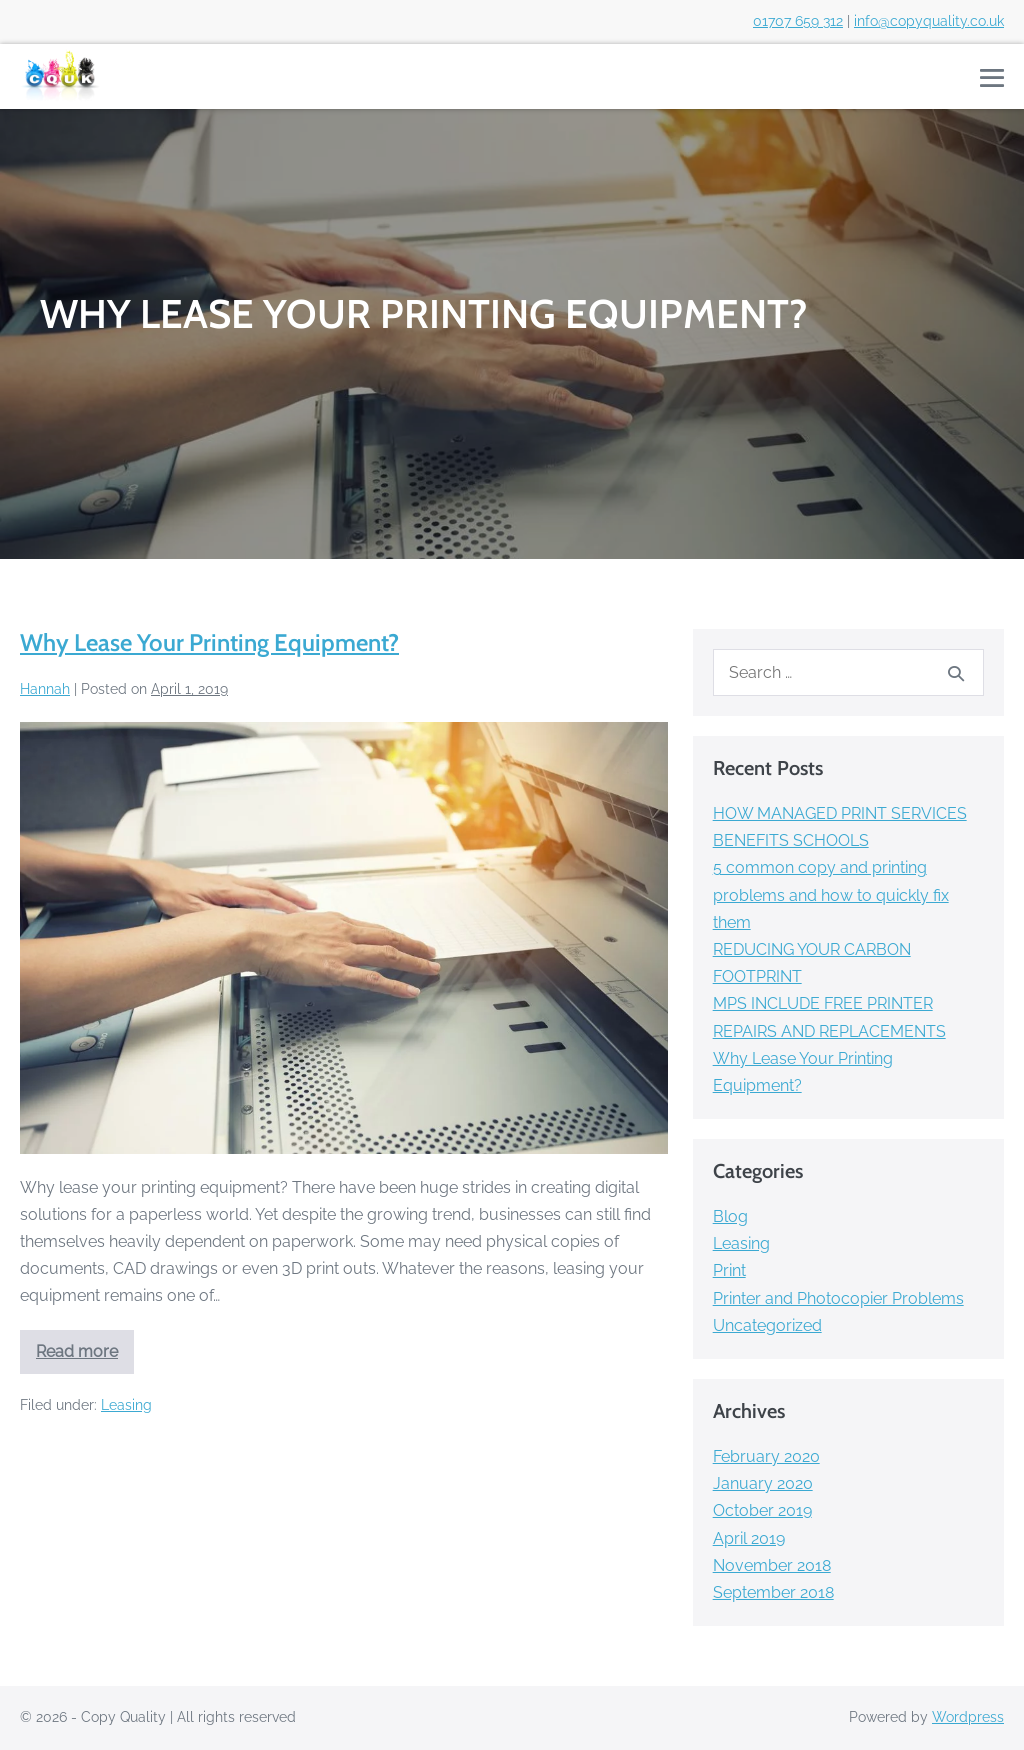 The width and height of the screenshot is (1024, 1750). I want to click on Uncategorized, so click(767, 1325).